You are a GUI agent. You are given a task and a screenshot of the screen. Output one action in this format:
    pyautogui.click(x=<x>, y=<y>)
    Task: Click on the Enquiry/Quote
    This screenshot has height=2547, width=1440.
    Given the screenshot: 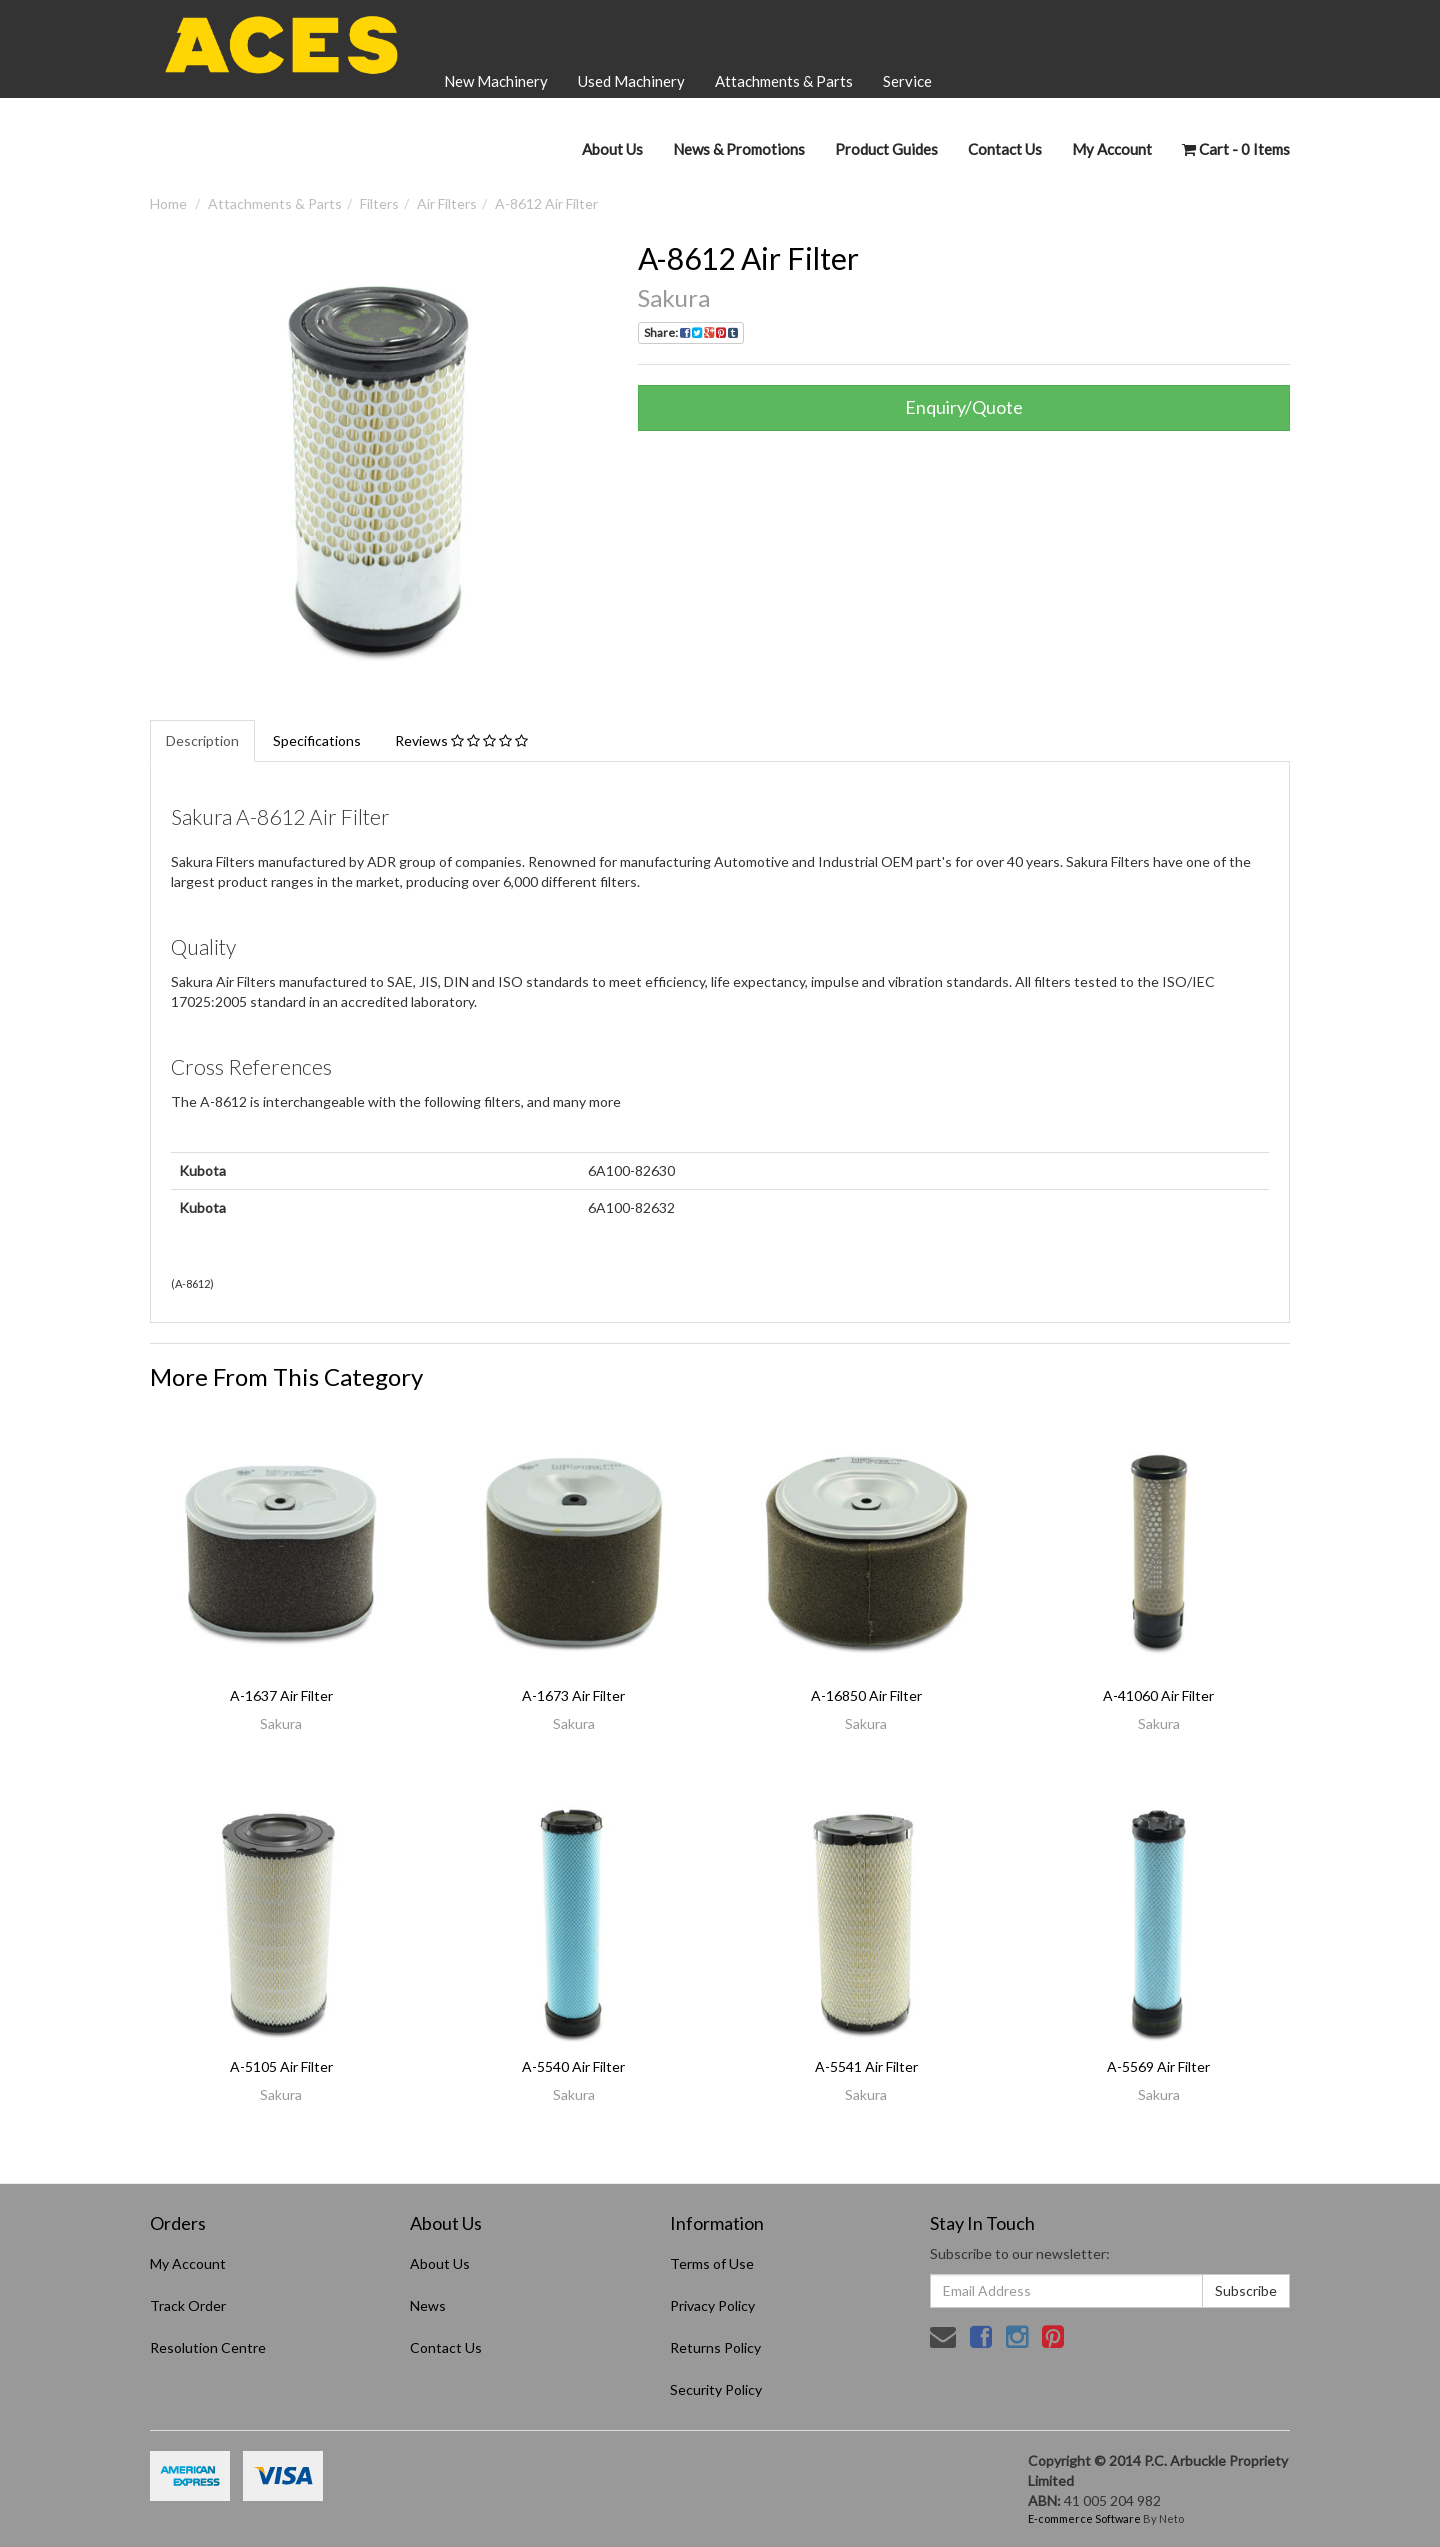 What is the action you would take?
    pyautogui.click(x=964, y=407)
    